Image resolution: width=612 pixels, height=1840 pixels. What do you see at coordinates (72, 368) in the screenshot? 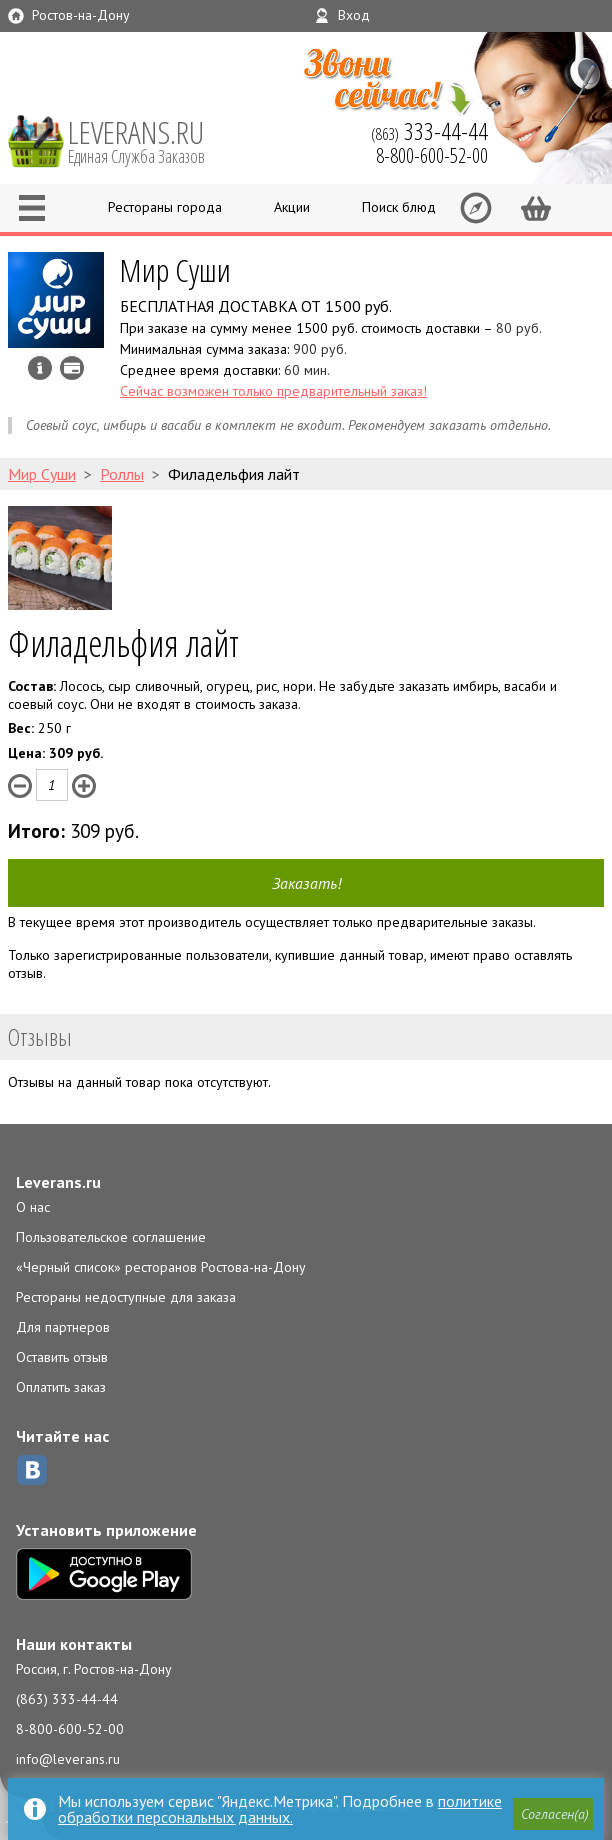
I see `Можно оплатить наличные, картой курьеру` at bounding box center [72, 368].